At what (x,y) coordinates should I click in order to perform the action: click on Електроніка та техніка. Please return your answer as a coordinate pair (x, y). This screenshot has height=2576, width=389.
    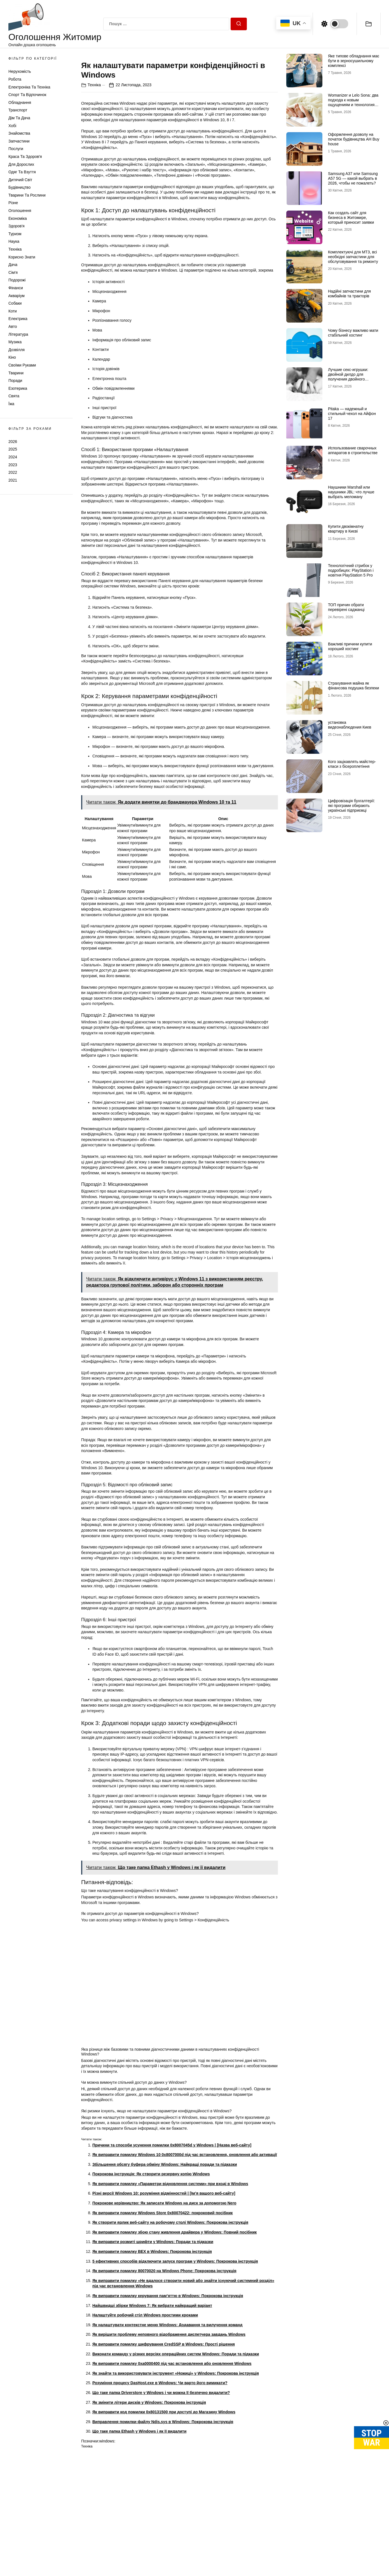
    Looking at the image, I should click on (29, 87).